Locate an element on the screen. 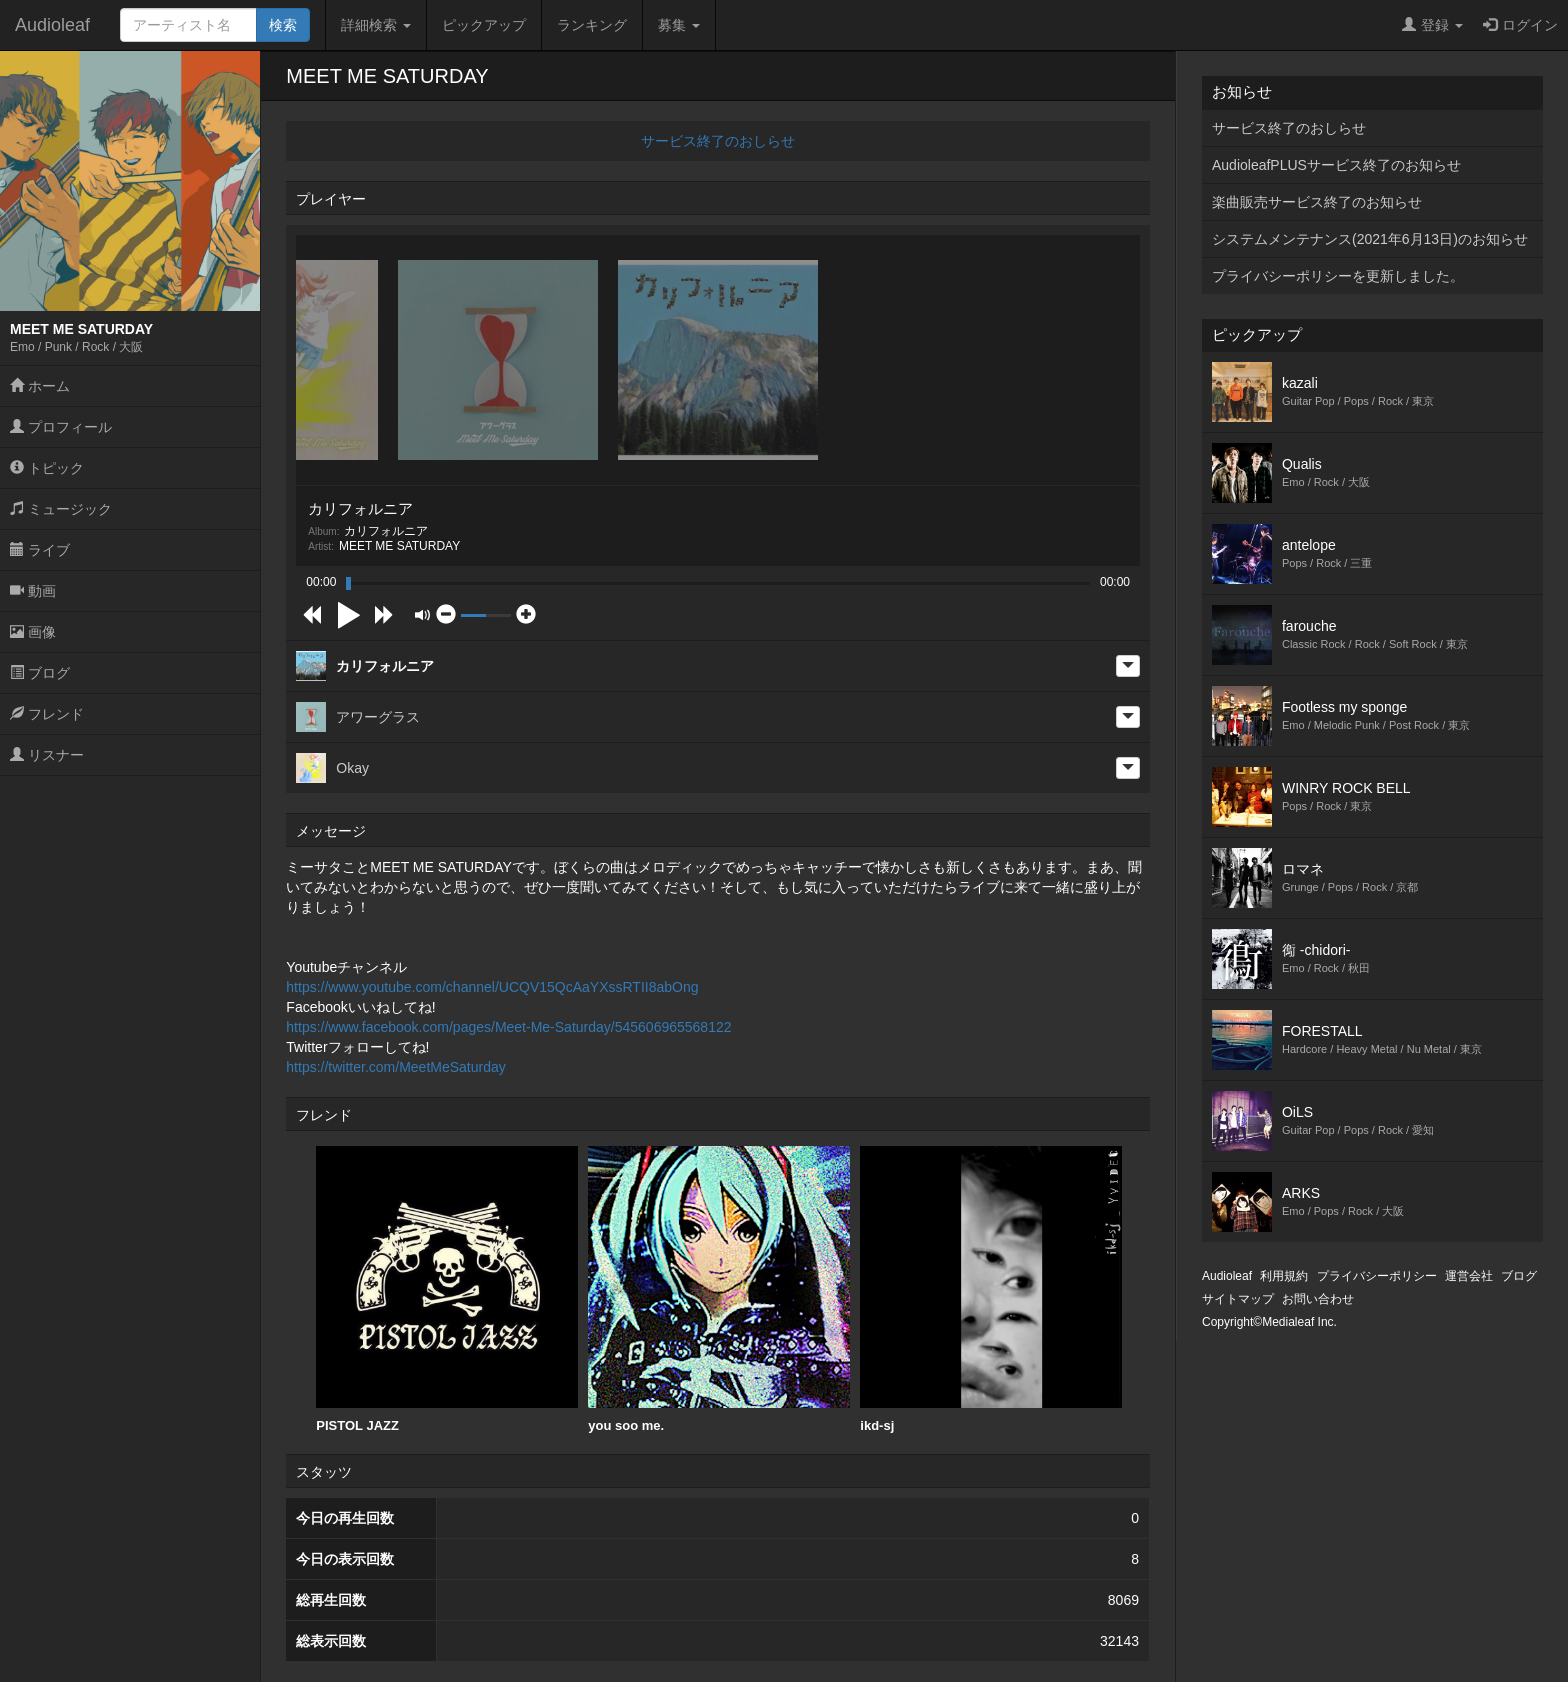 The width and height of the screenshot is (1568, 1682). ikd-sj is located at coordinates (991, 1289).